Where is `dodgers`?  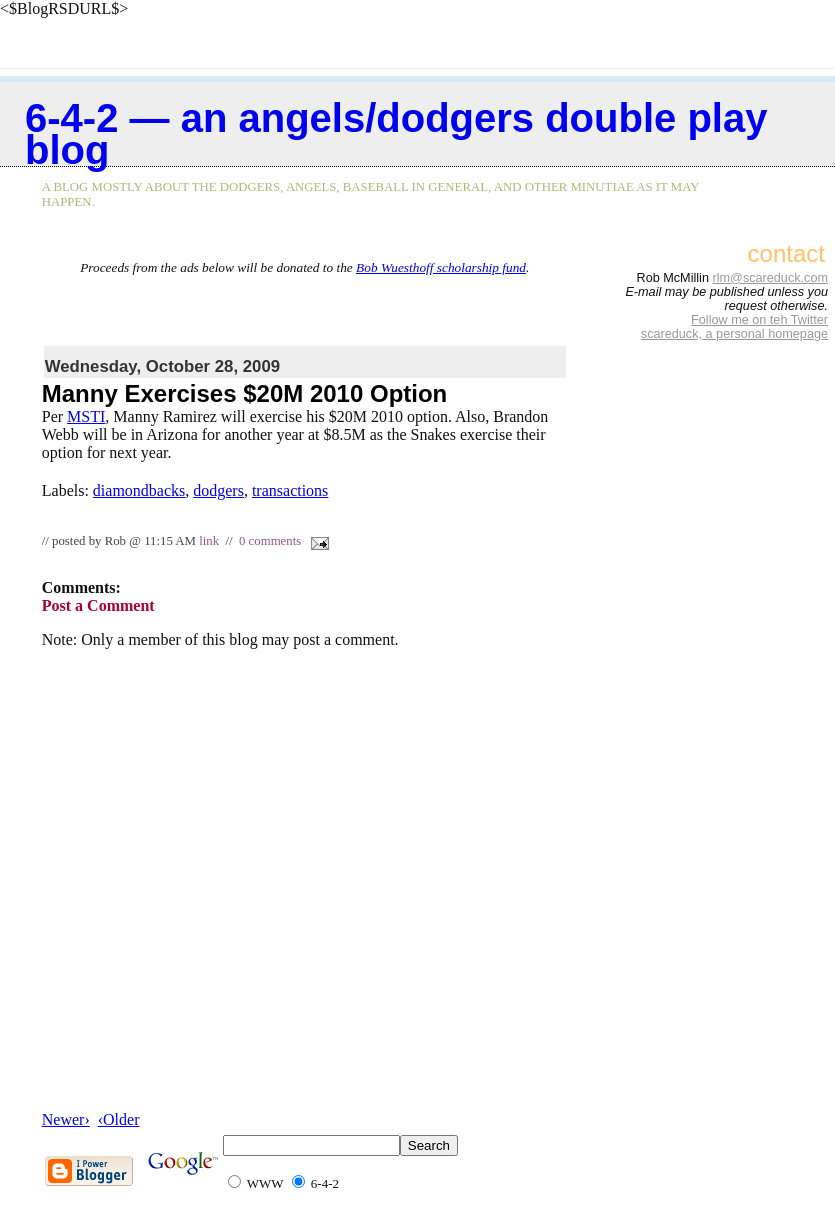 dodgers is located at coordinates (218, 490).